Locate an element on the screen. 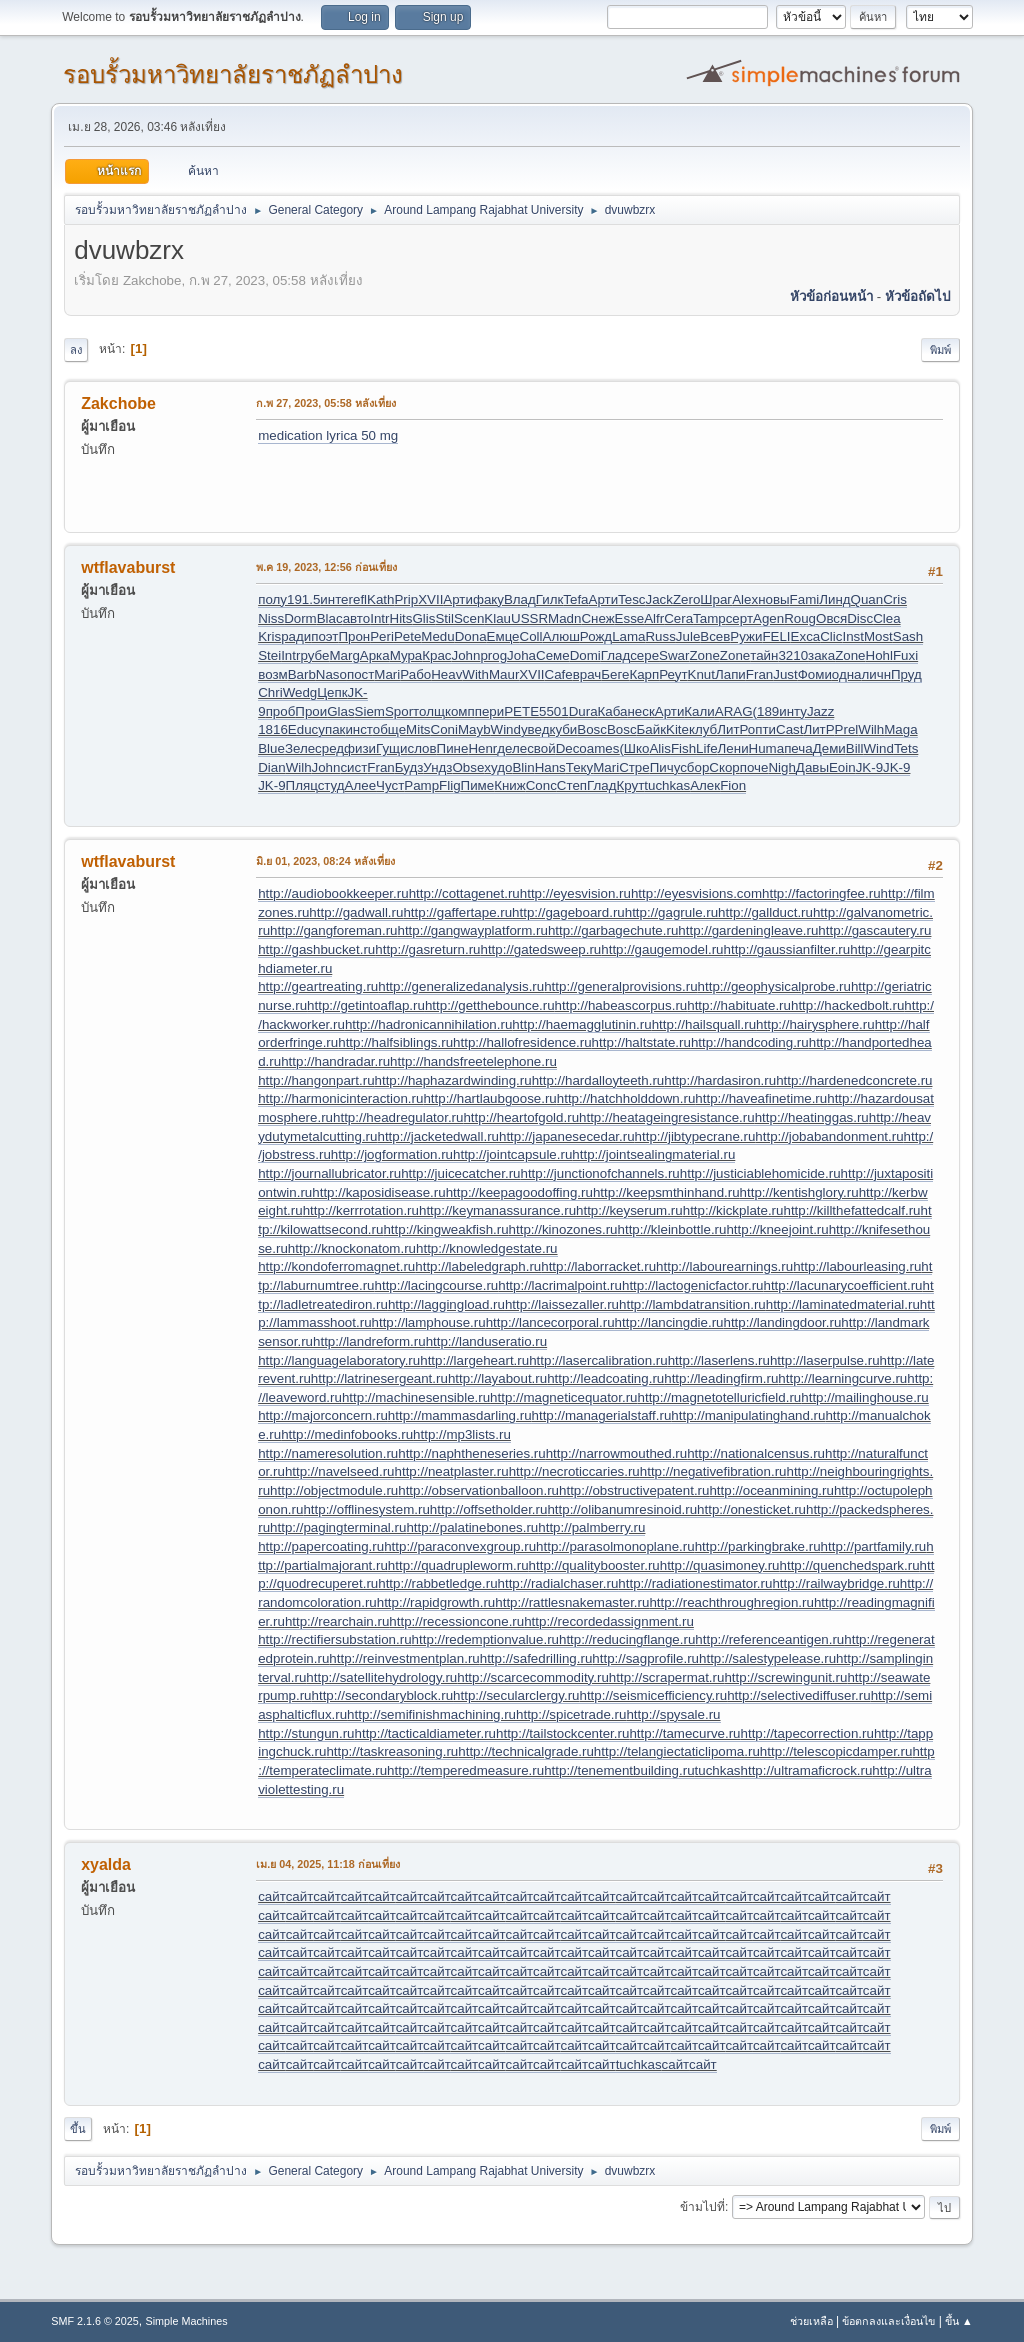 Image resolution: width=1024 pixels, height=2342 pixels. http://quenchedspark.ru is located at coordinates (850, 1565).